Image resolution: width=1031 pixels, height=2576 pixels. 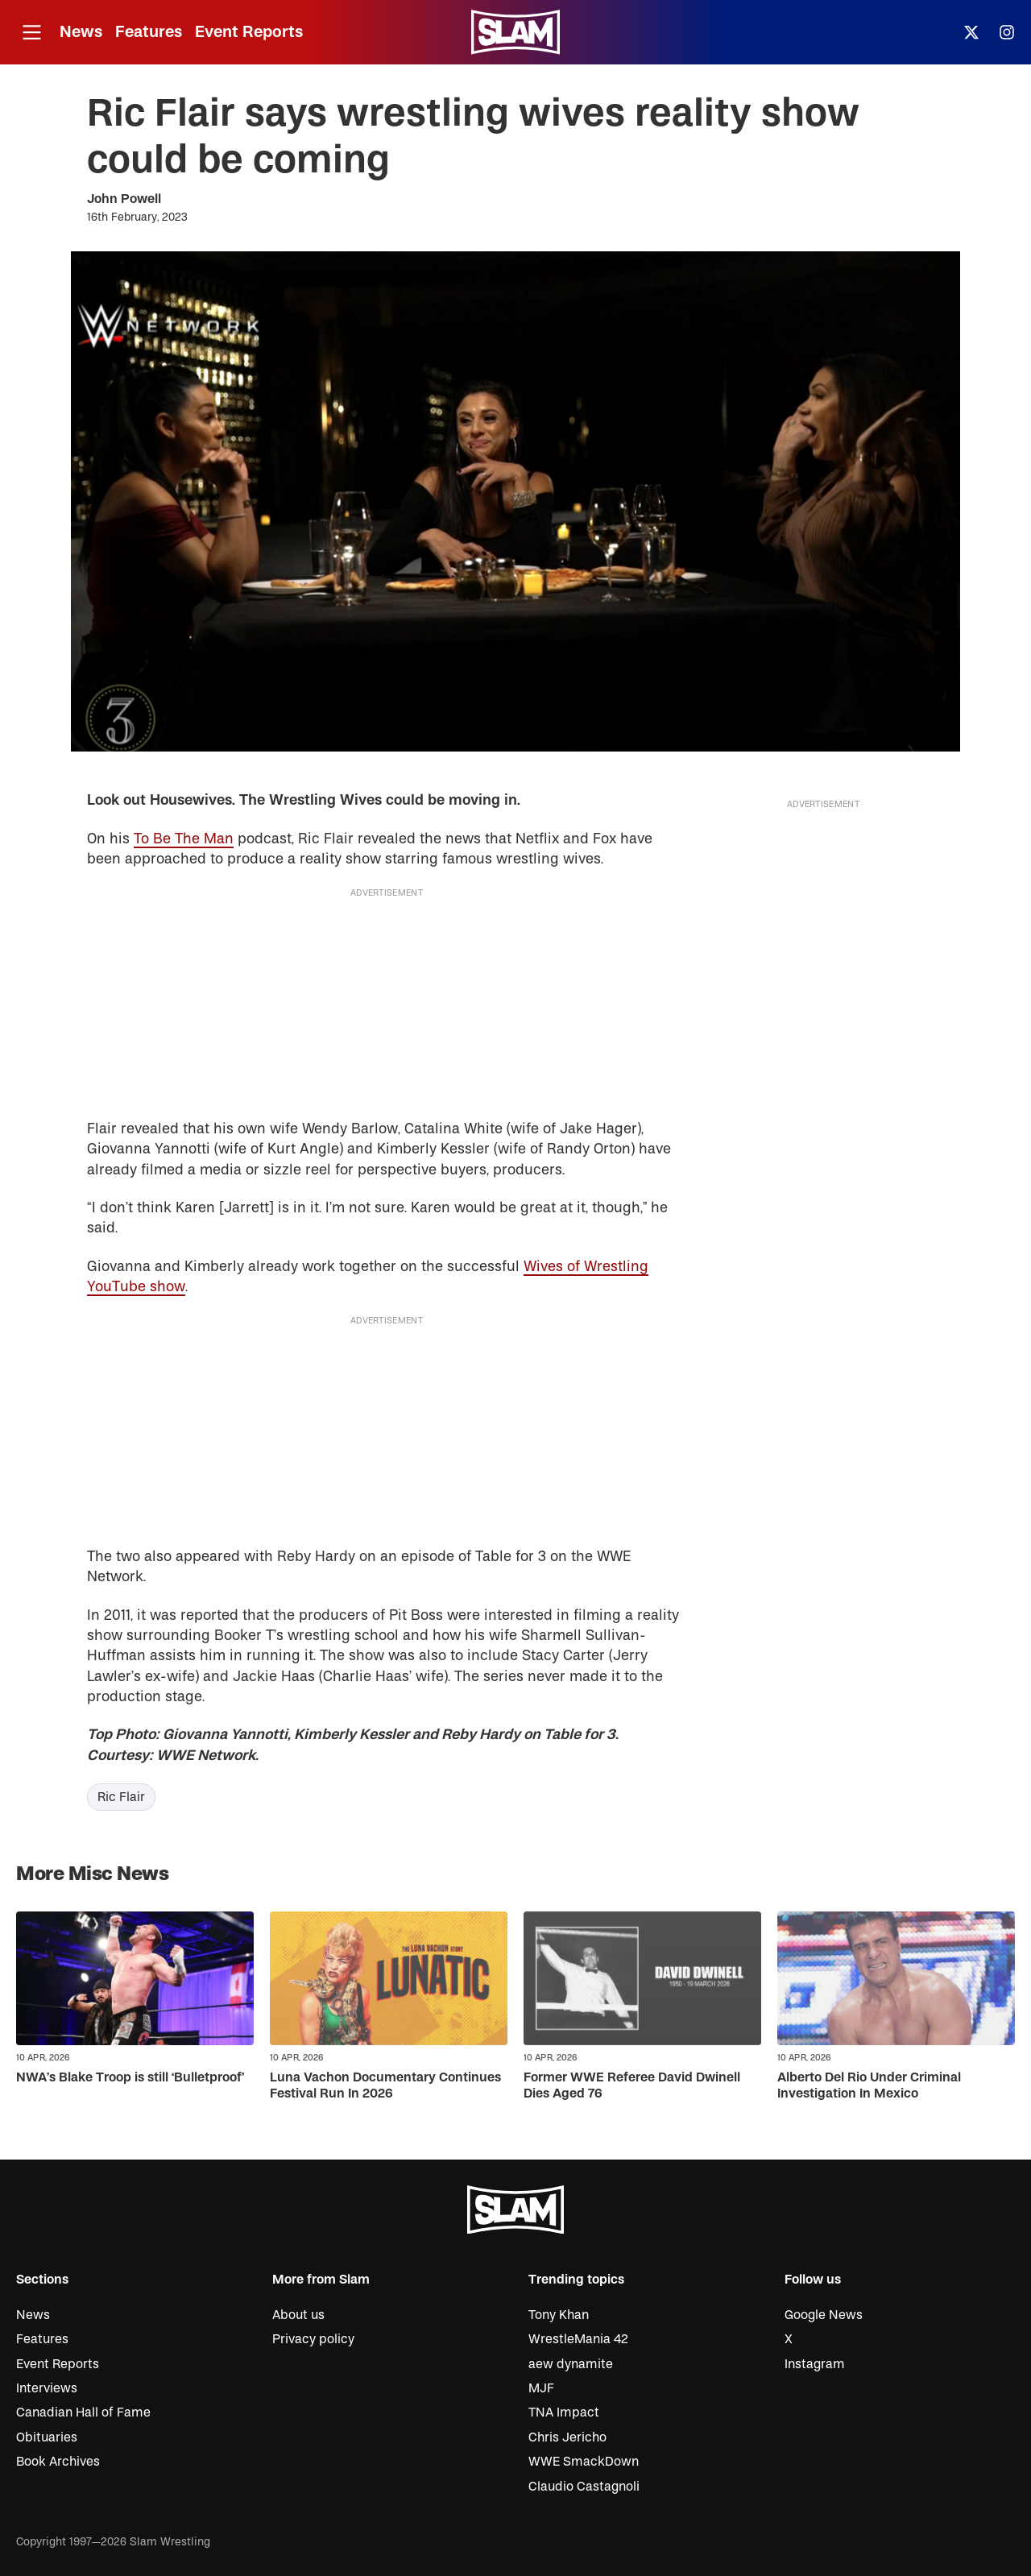 What do you see at coordinates (541, 2388) in the screenshot?
I see `MJF` at bounding box center [541, 2388].